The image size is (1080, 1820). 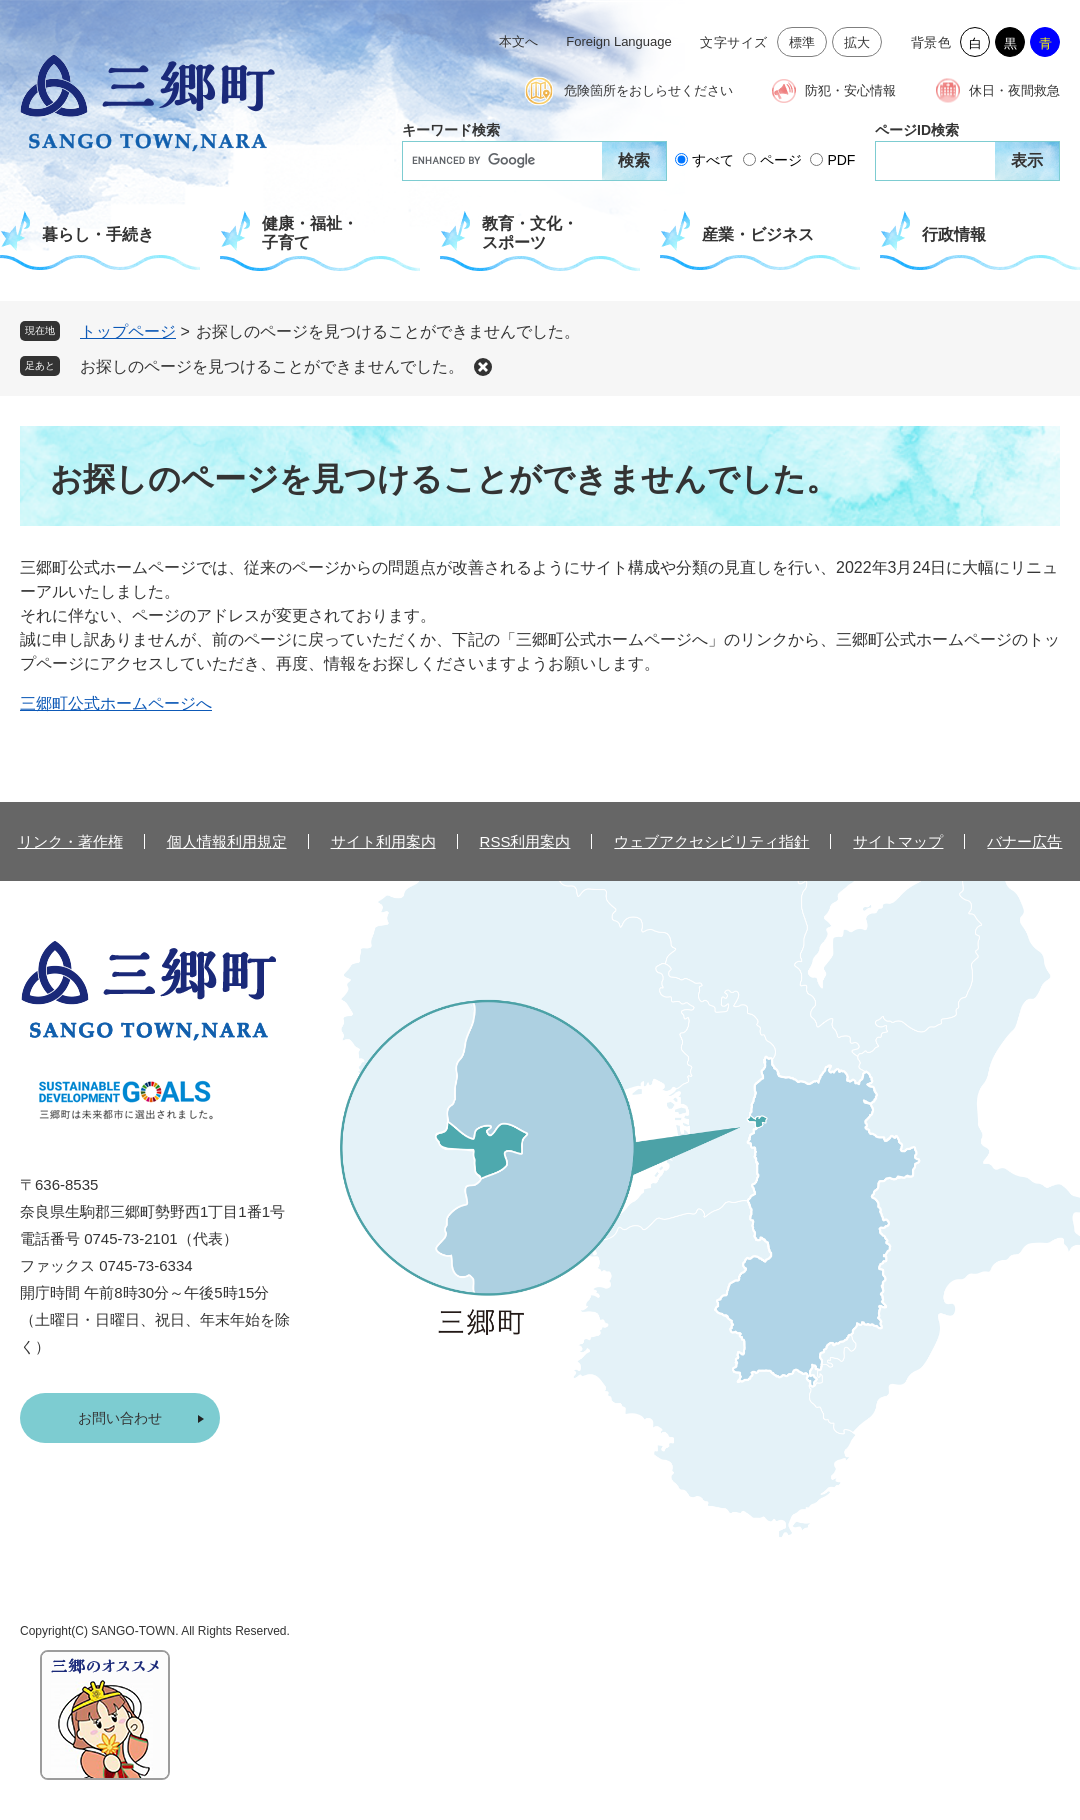 I want to click on 防犯・安心情報, so click(x=850, y=90).